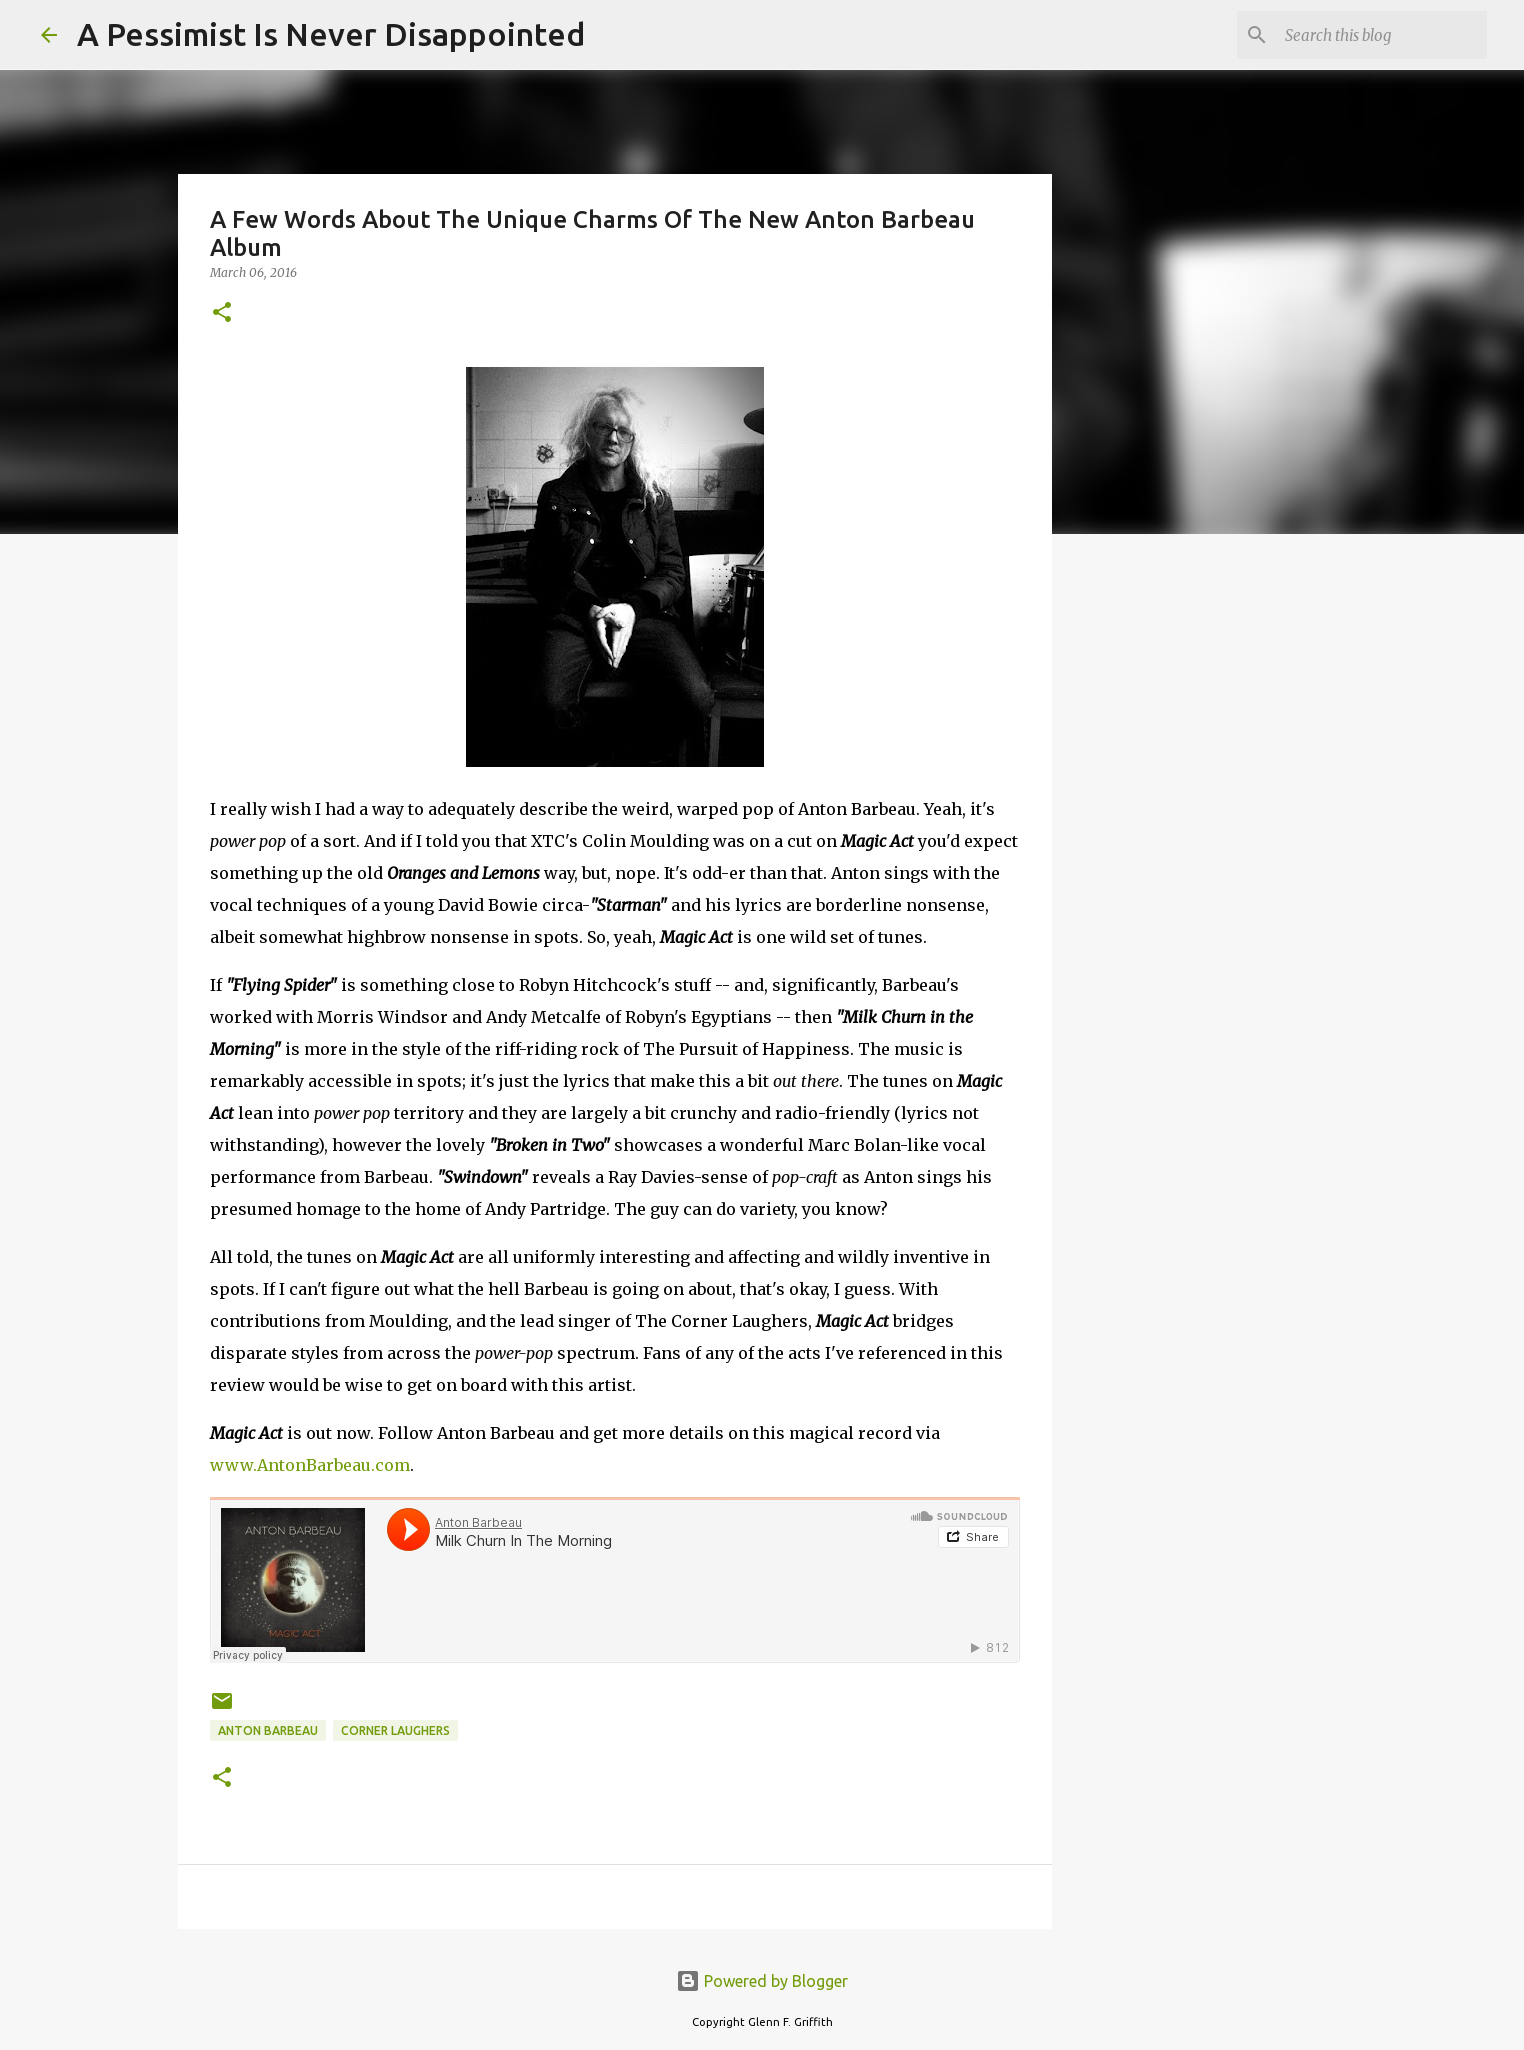 Image resolution: width=1524 pixels, height=2050 pixels. I want to click on www.AntonBarbeau.com, so click(310, 1465).